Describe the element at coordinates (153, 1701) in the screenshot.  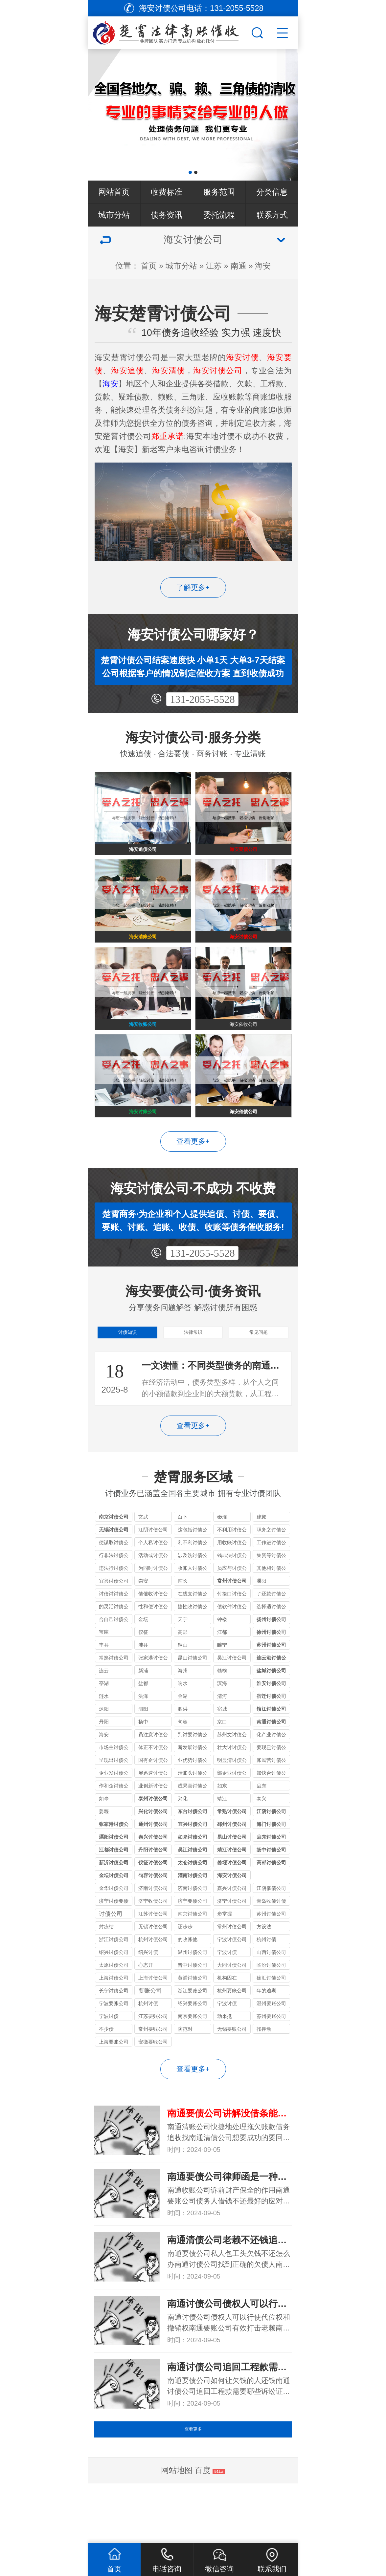
I see `张家港讨债公司` at that location.